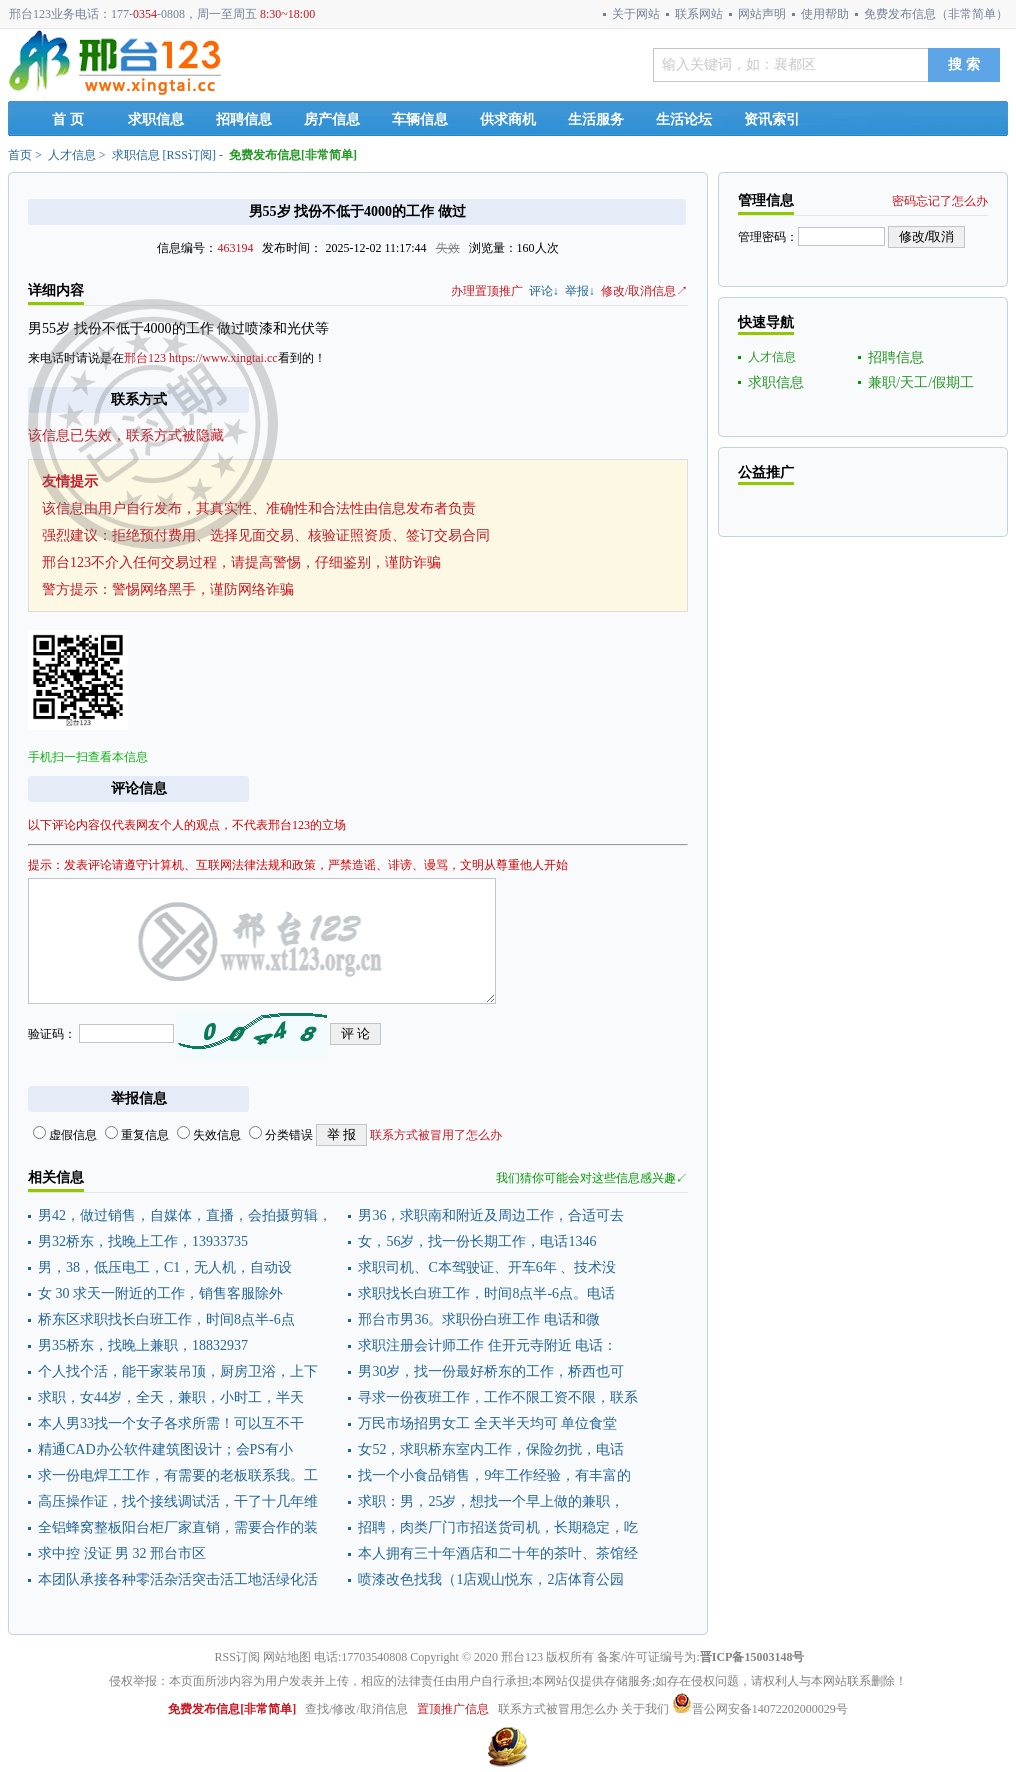  Describe the element at coordinates (203, 589) in the screenshot. I see `警惕网络黑手，谨防网络诈骗` at that location.